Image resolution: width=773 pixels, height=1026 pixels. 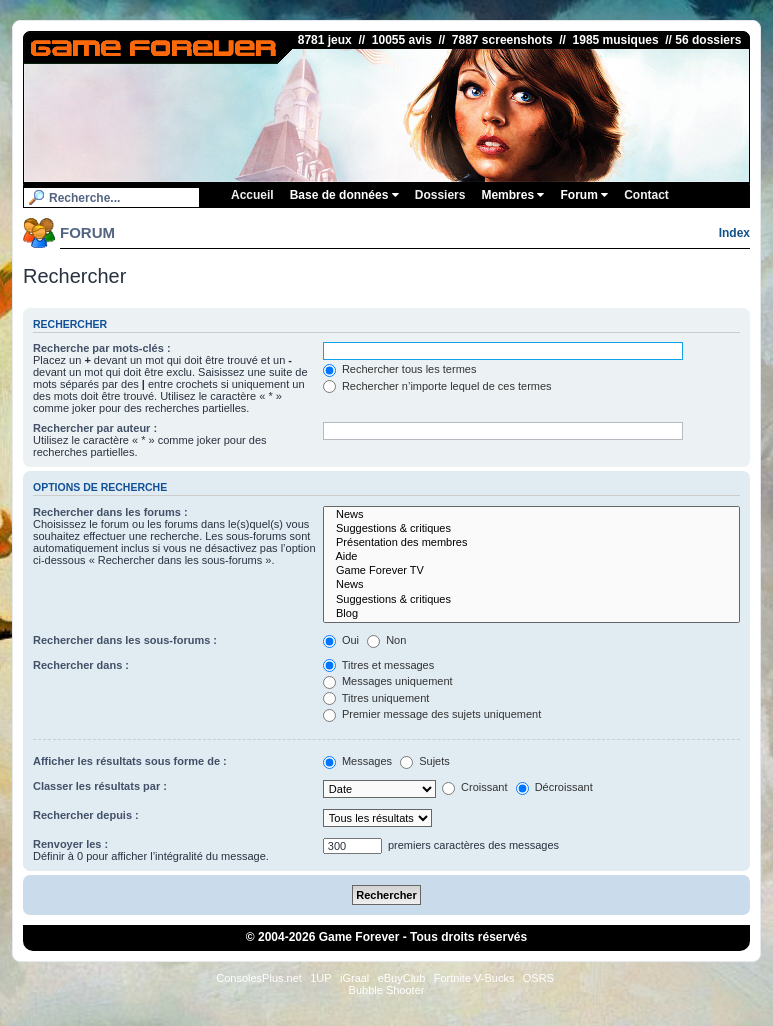 I want to click on Blog, so click(x=531, y=614).